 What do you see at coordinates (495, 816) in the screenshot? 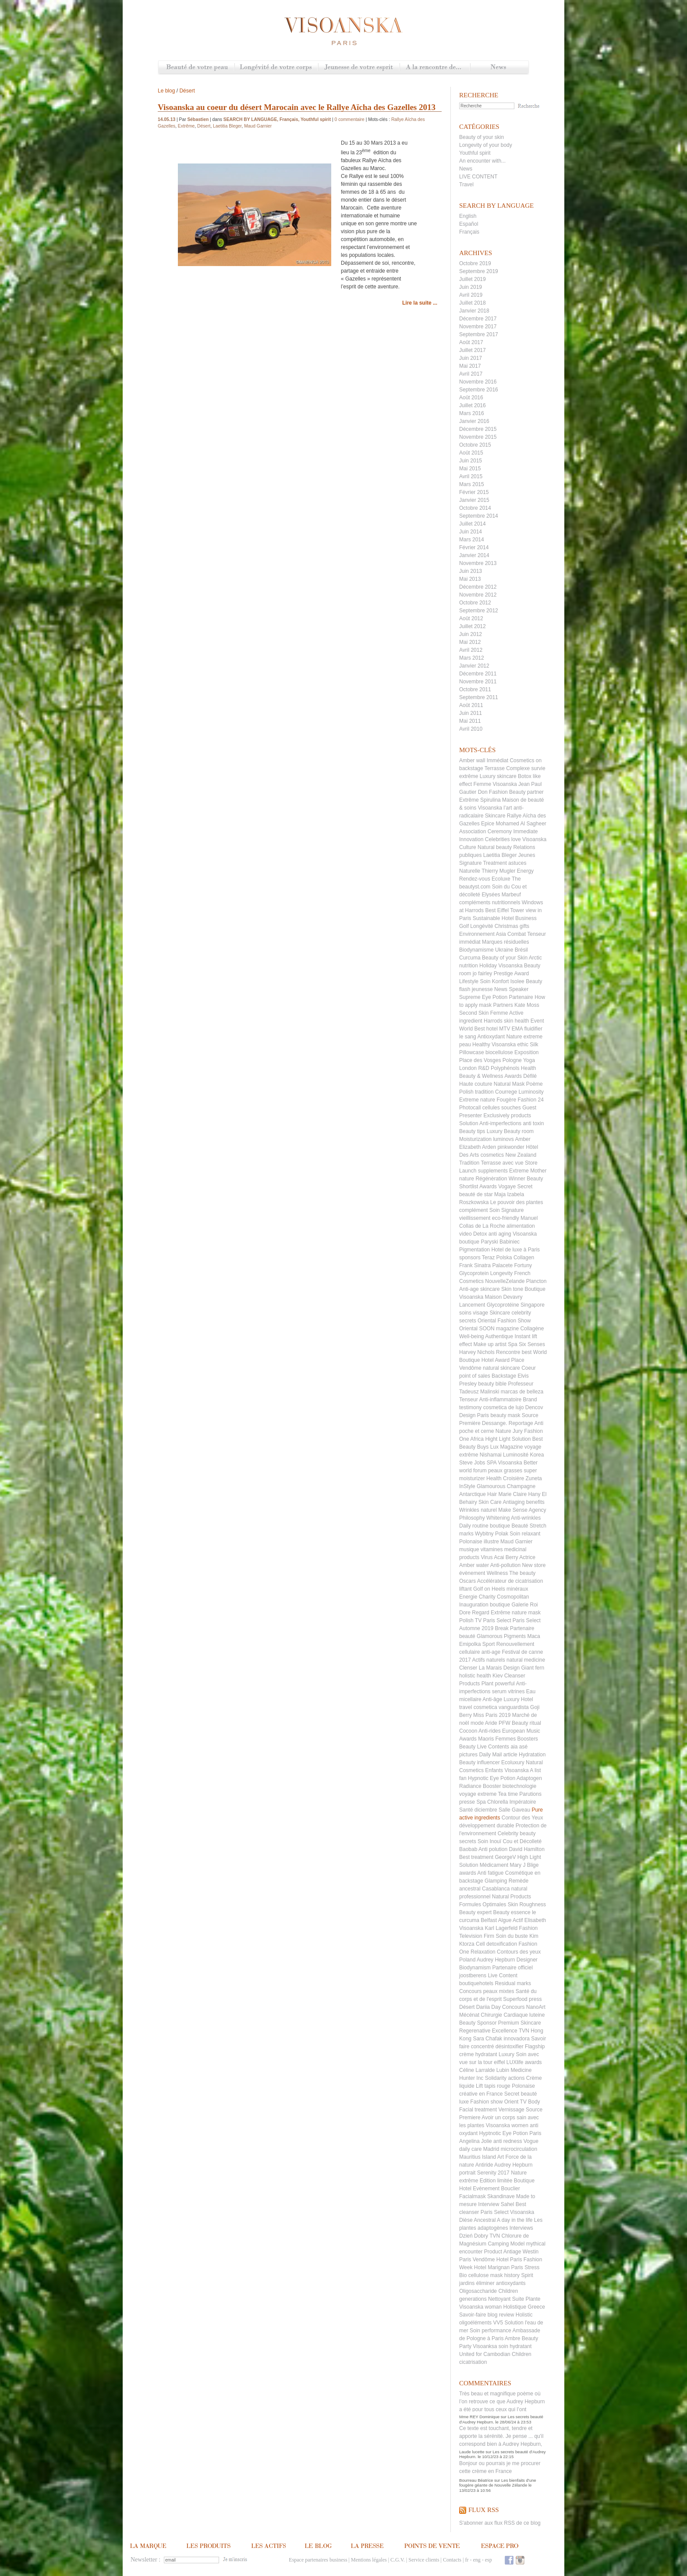
I see `Skincare` at bounding box center [495, 816].